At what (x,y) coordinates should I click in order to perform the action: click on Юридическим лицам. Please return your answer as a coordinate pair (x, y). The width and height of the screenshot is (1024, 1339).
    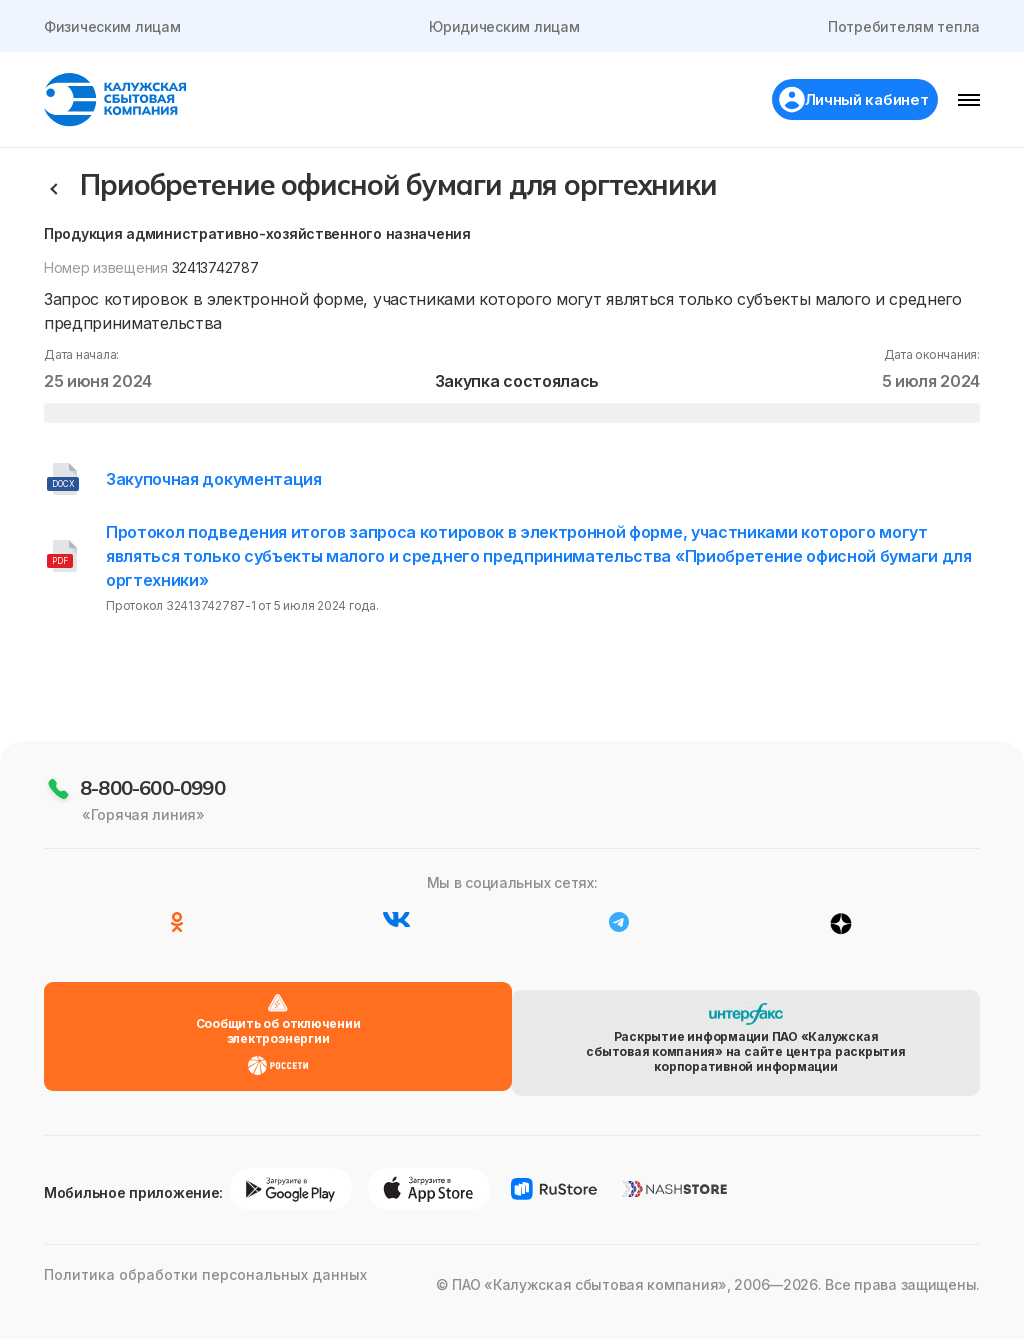
    Looking at the image, I should click on (504, 26).